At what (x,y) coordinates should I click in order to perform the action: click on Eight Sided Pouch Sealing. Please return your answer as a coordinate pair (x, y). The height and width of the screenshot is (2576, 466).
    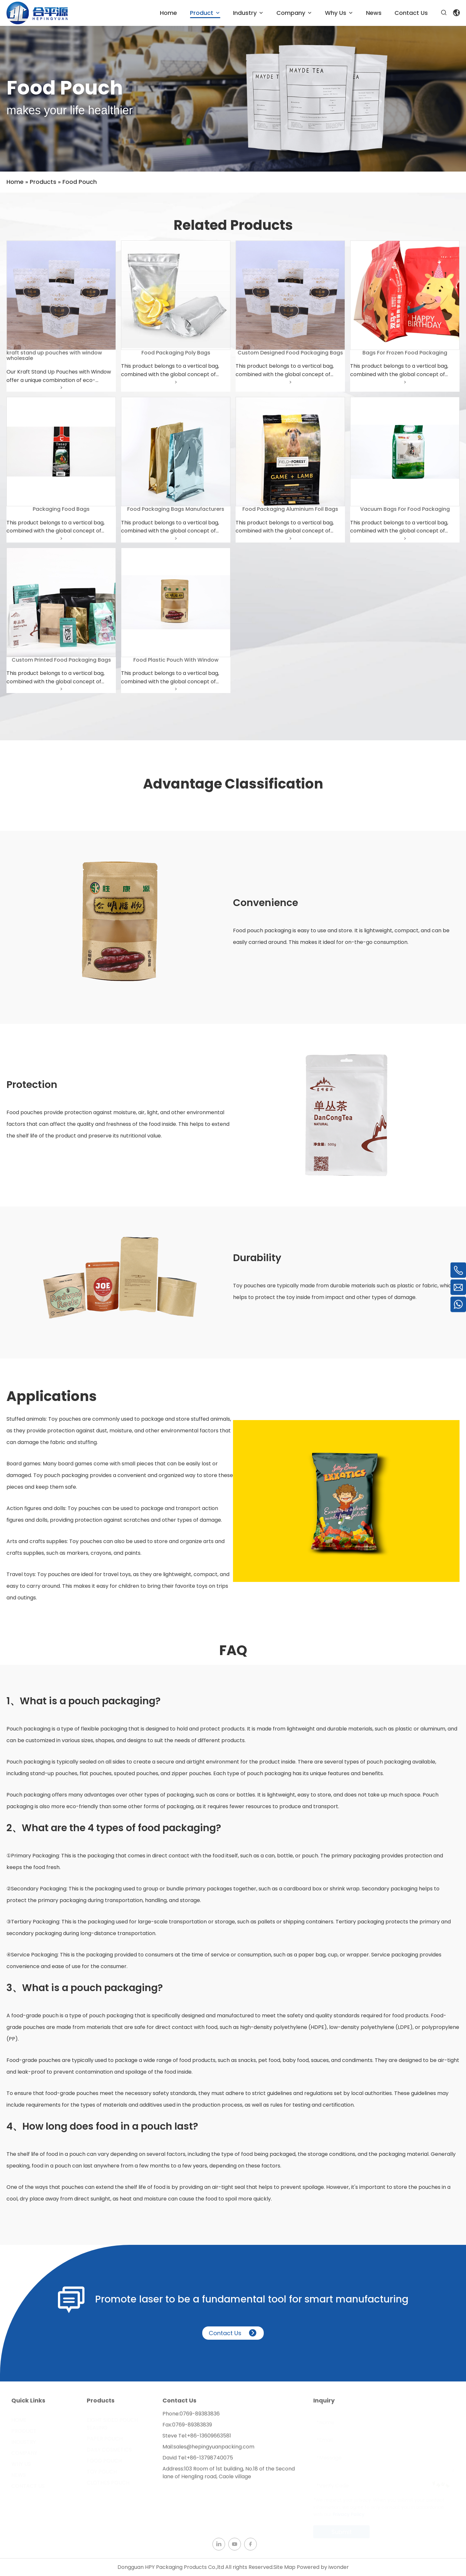
    Looking at the image, I should click on (112, 2423).